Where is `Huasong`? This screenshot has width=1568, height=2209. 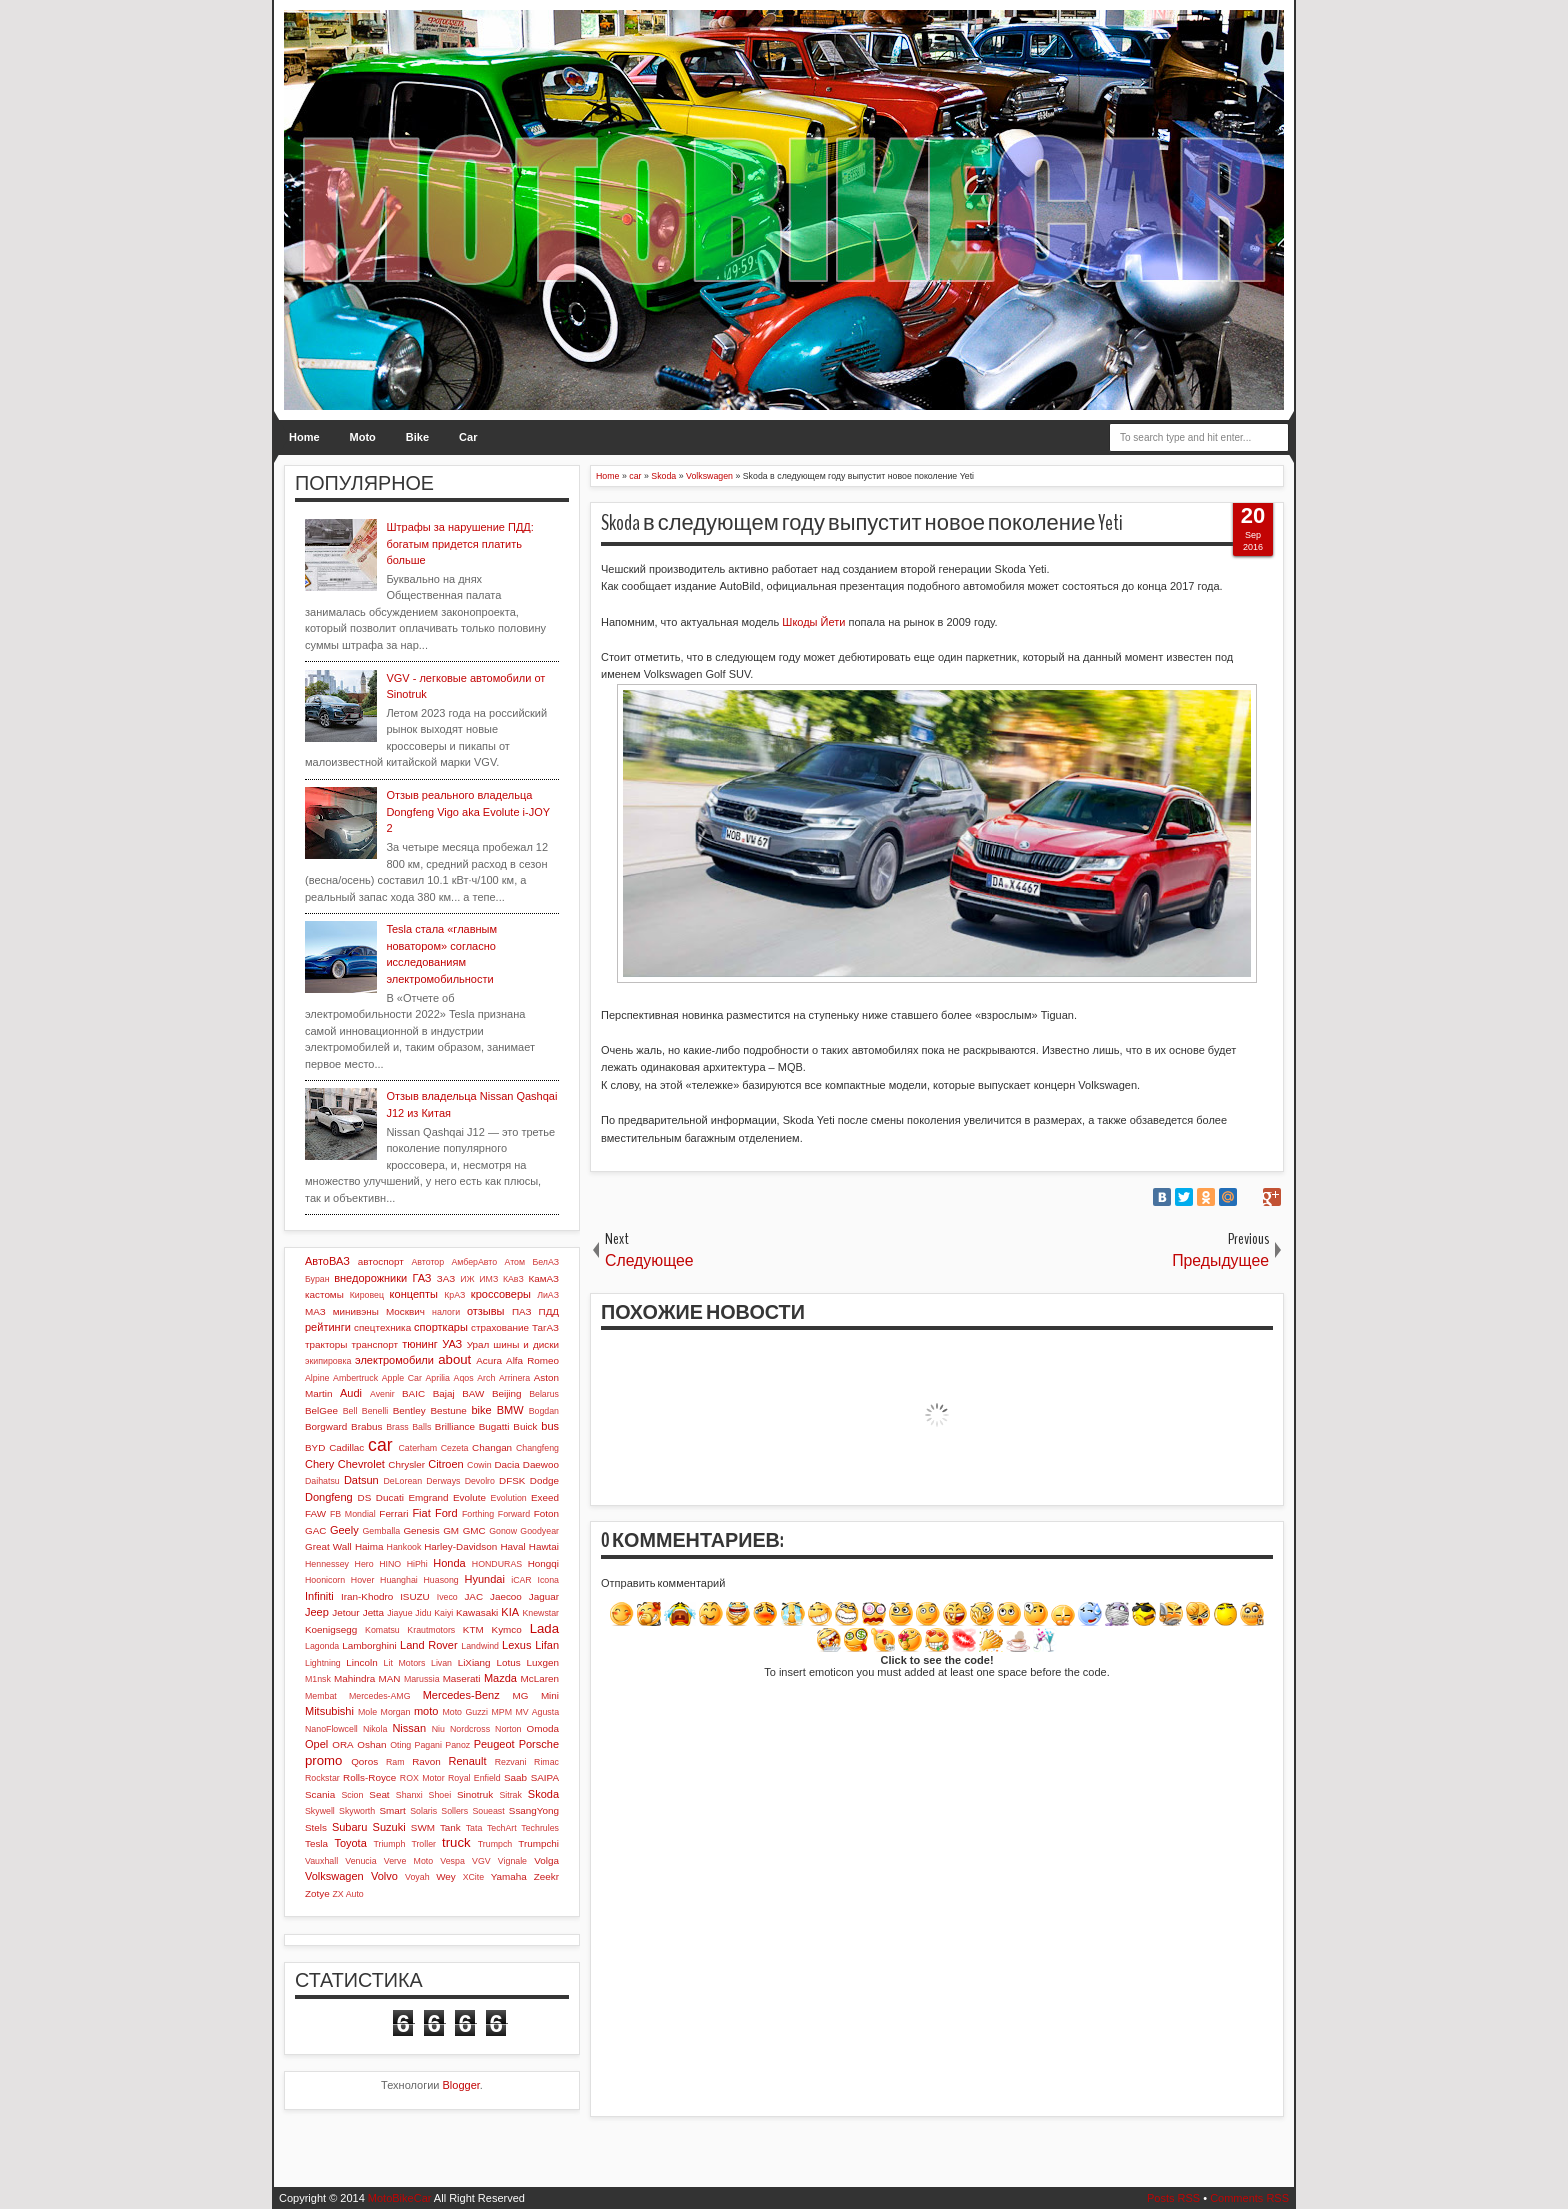
Huasong is located at coordinates (441, 1580).